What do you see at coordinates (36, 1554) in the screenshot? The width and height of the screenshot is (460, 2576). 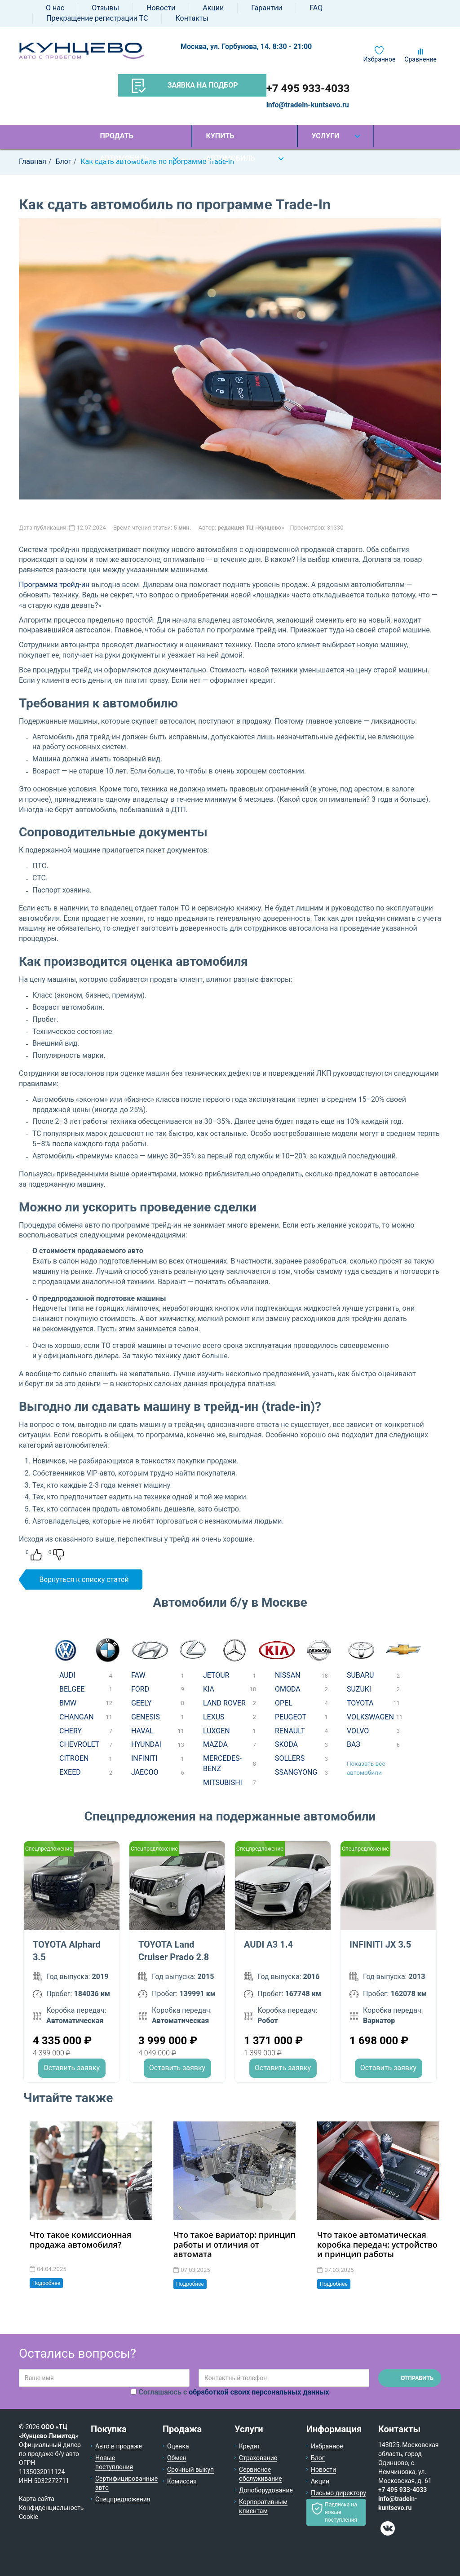 I see `Like` at bounding box center [36, 1554].